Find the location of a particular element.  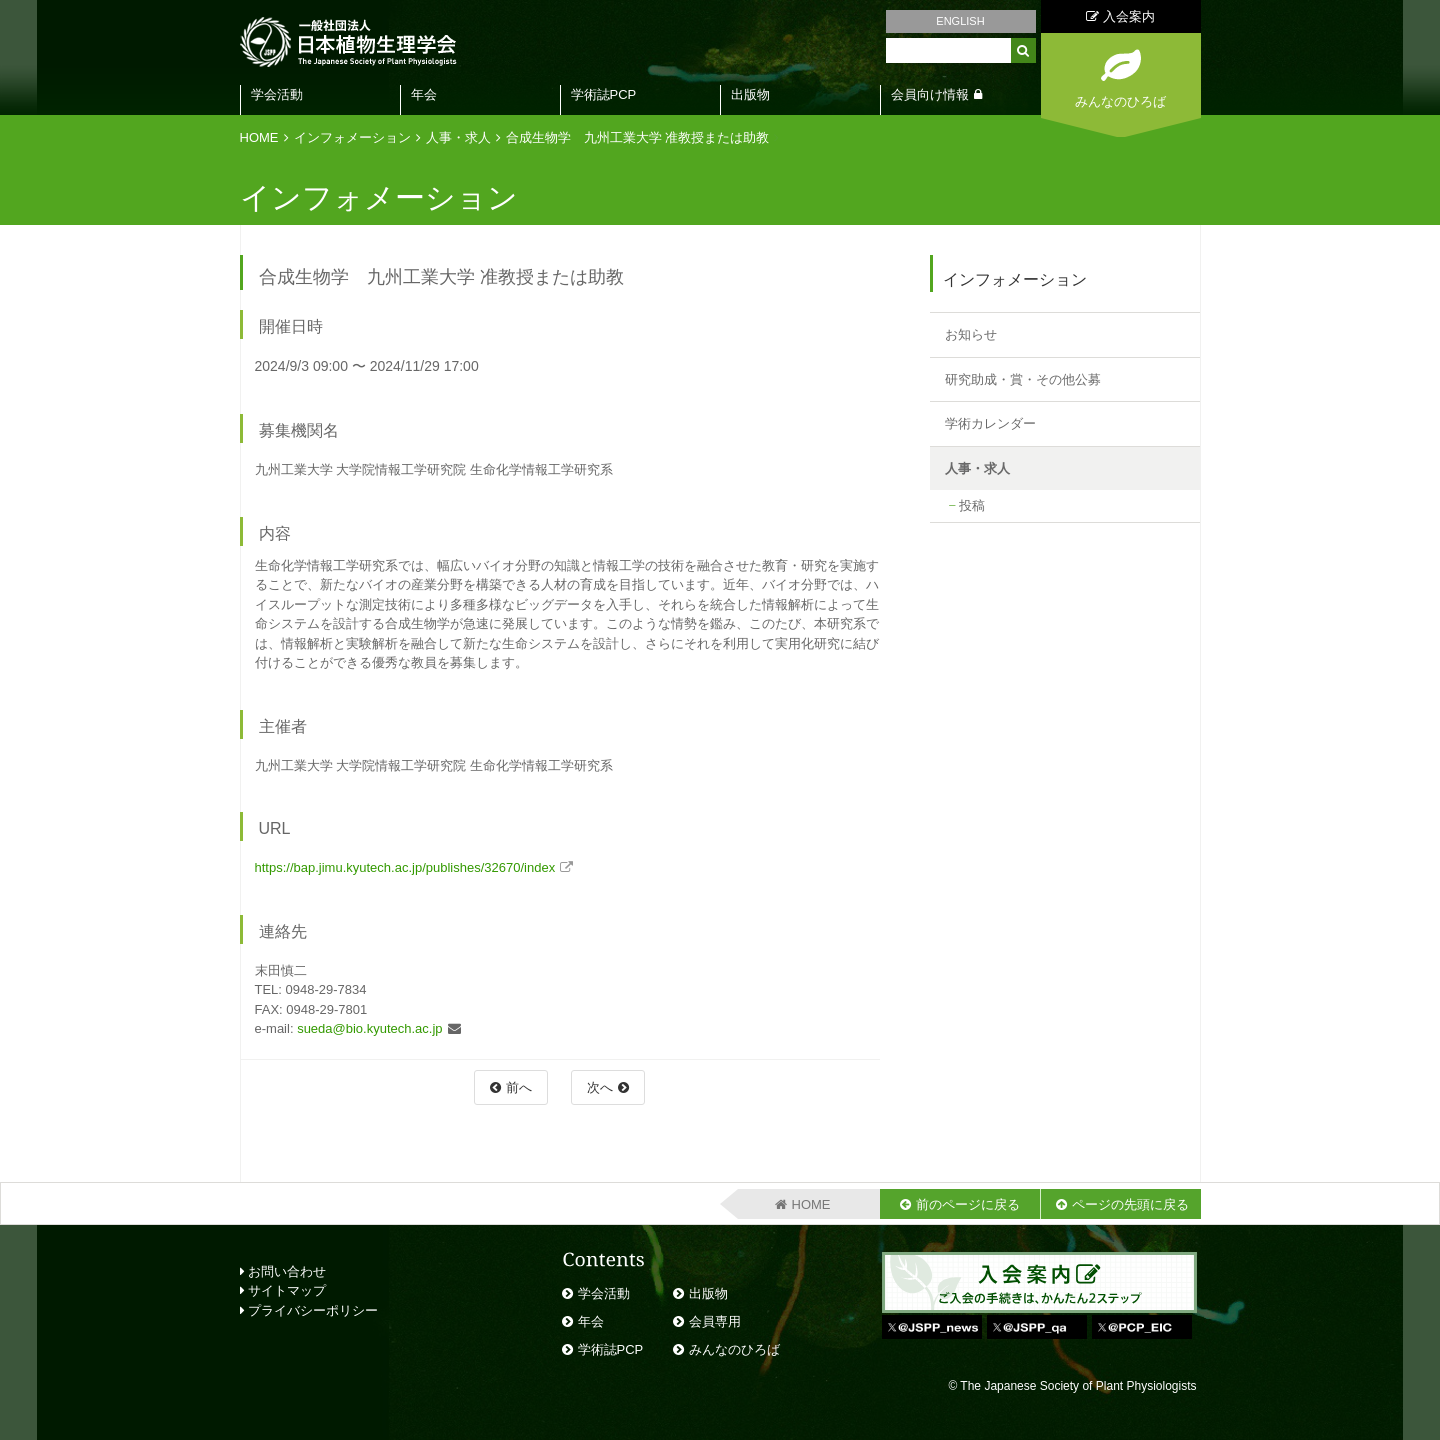

お知らせ is located at coordinates (971, 334).